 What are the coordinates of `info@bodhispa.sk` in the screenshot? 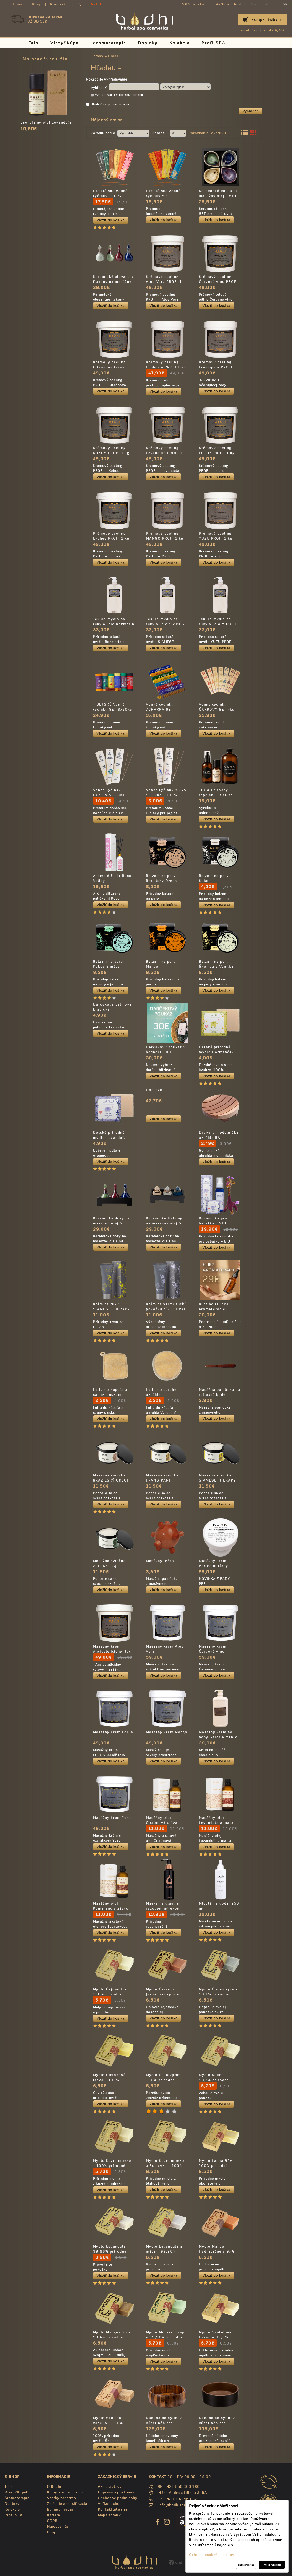 It's located at (174, 2505).